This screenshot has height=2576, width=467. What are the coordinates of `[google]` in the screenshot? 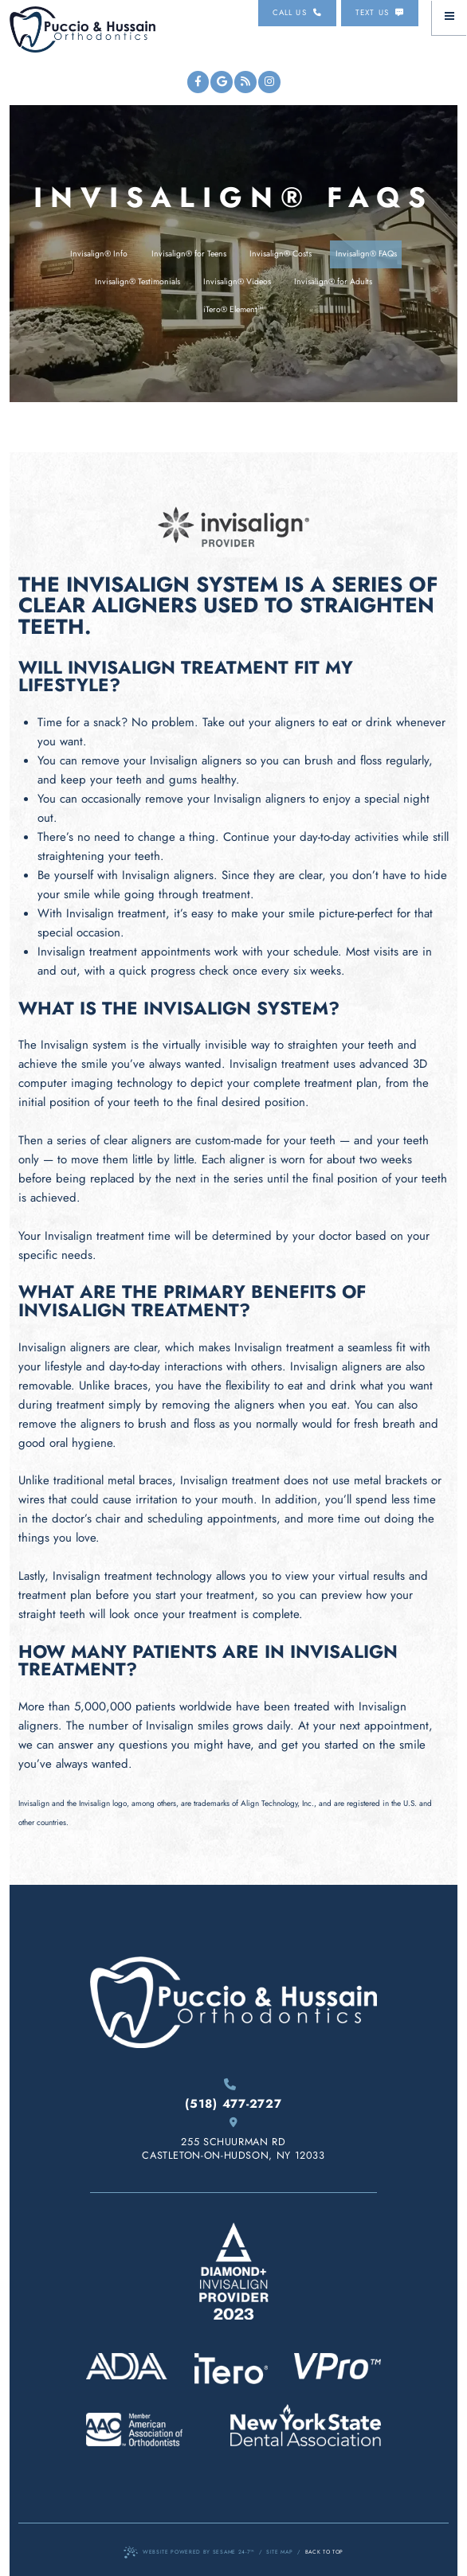 It's located at (221, 82).